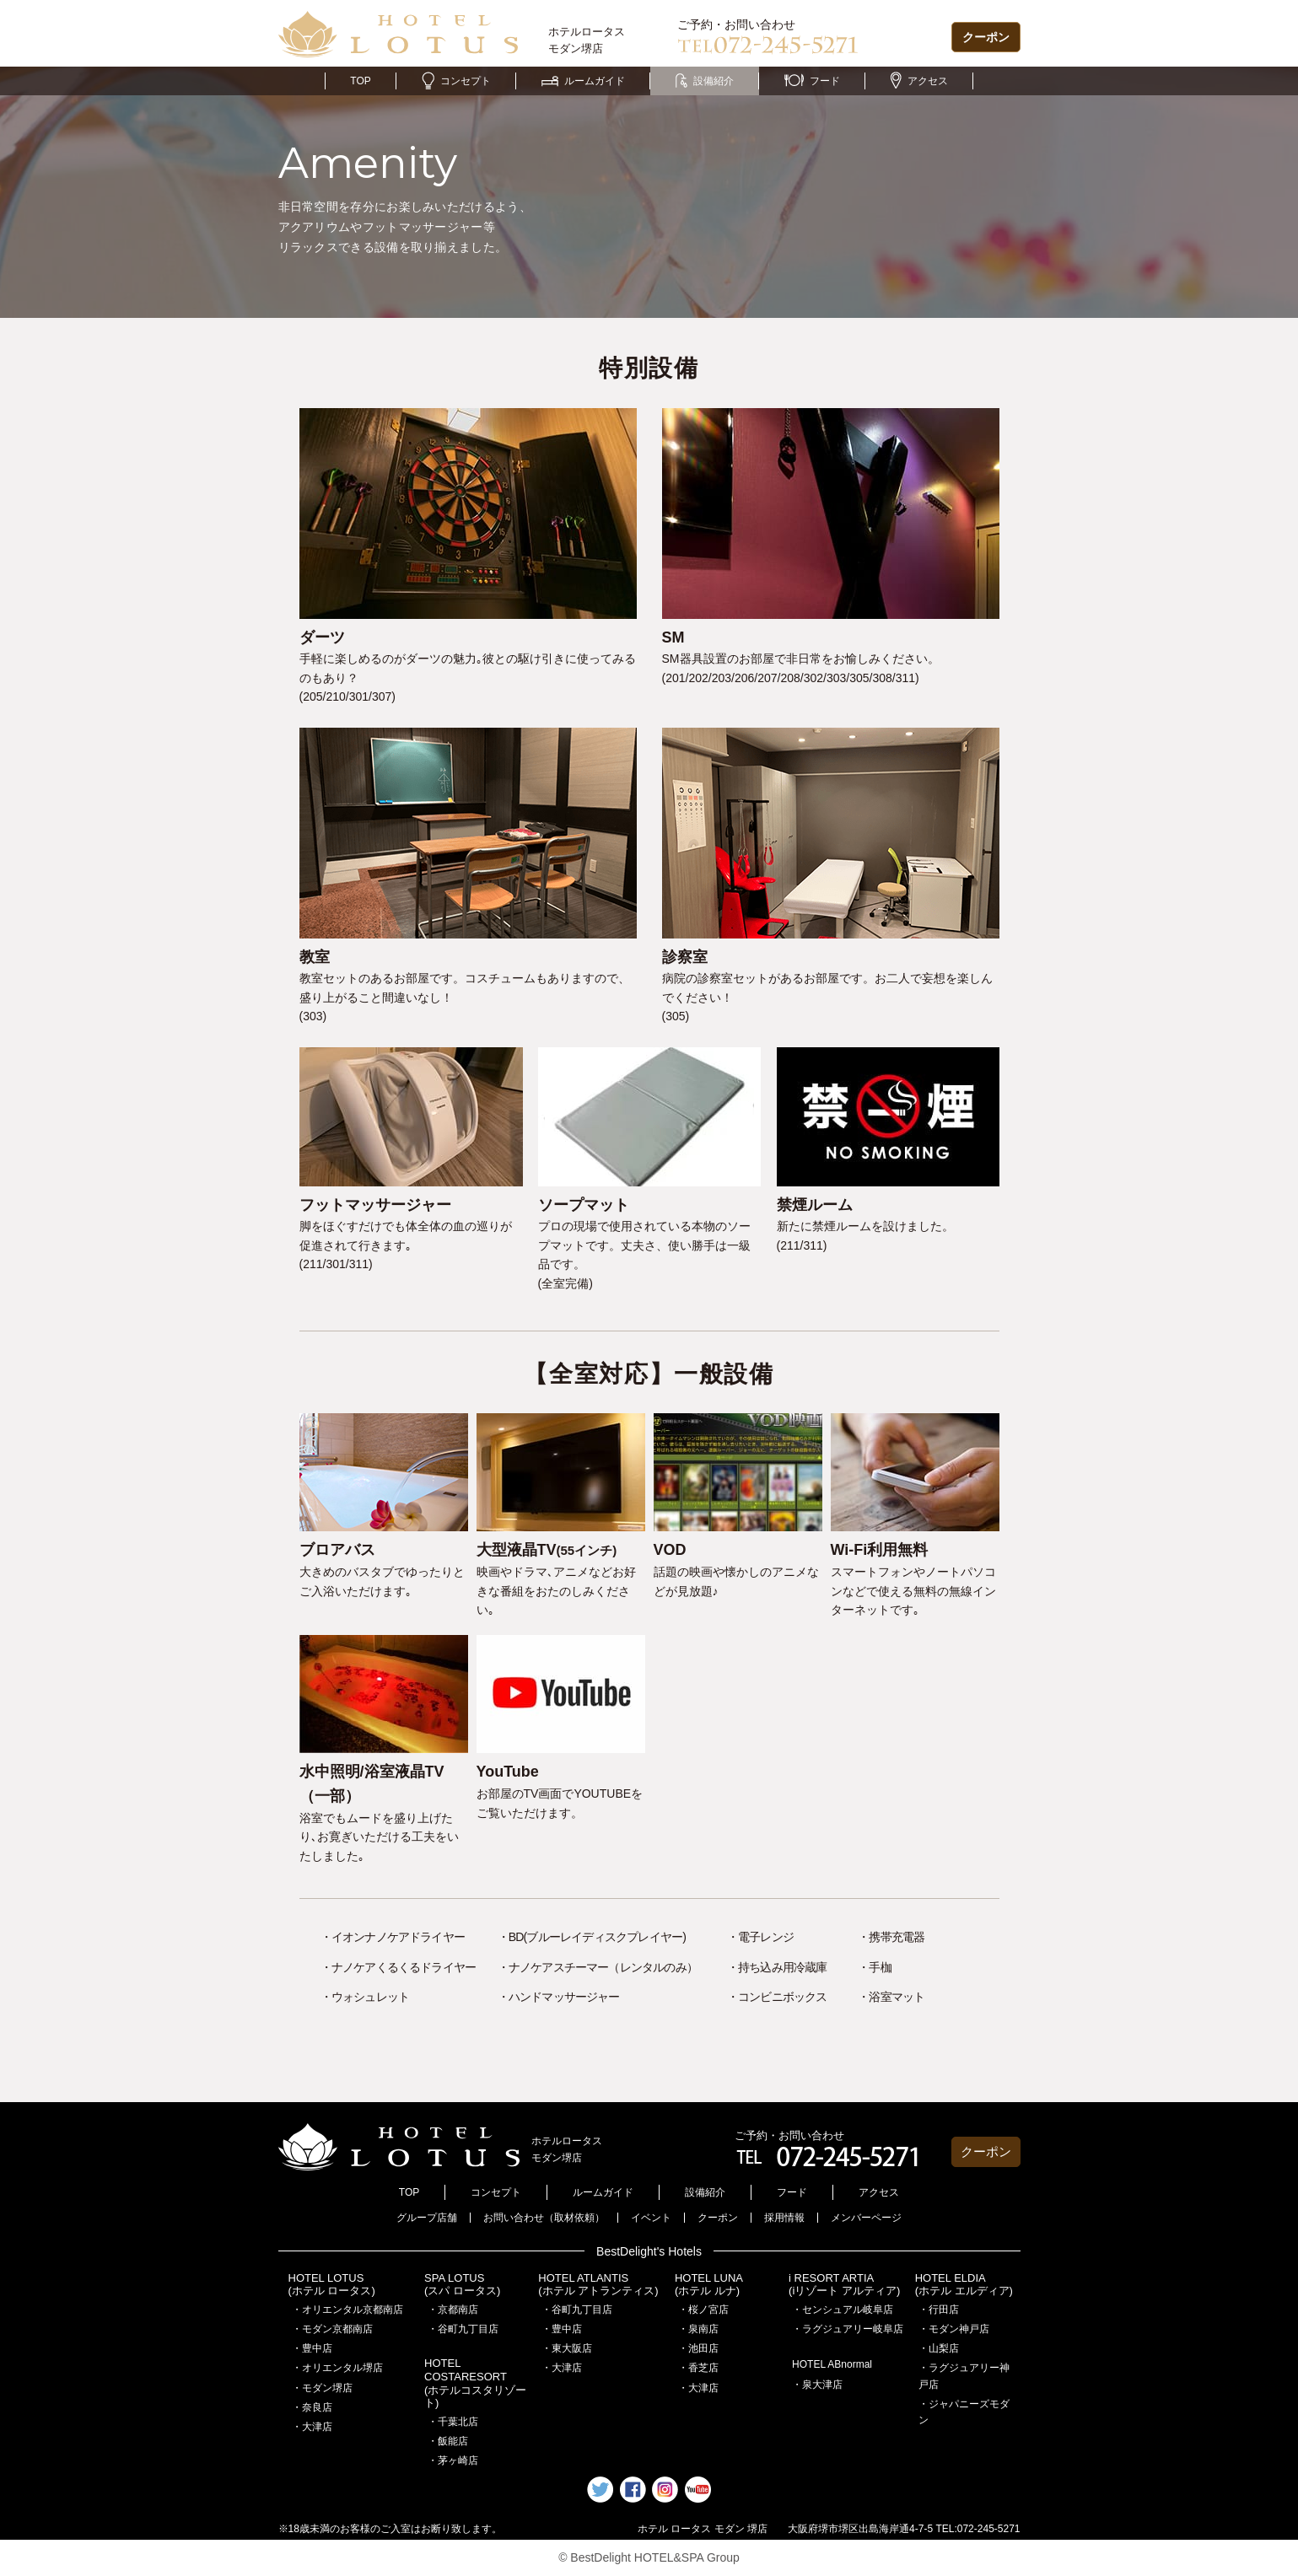  What do you see at coordinates (337, 2368) in the screenshot?
I see `・オリエンタル堺店` at bounding box center [337, 2368].